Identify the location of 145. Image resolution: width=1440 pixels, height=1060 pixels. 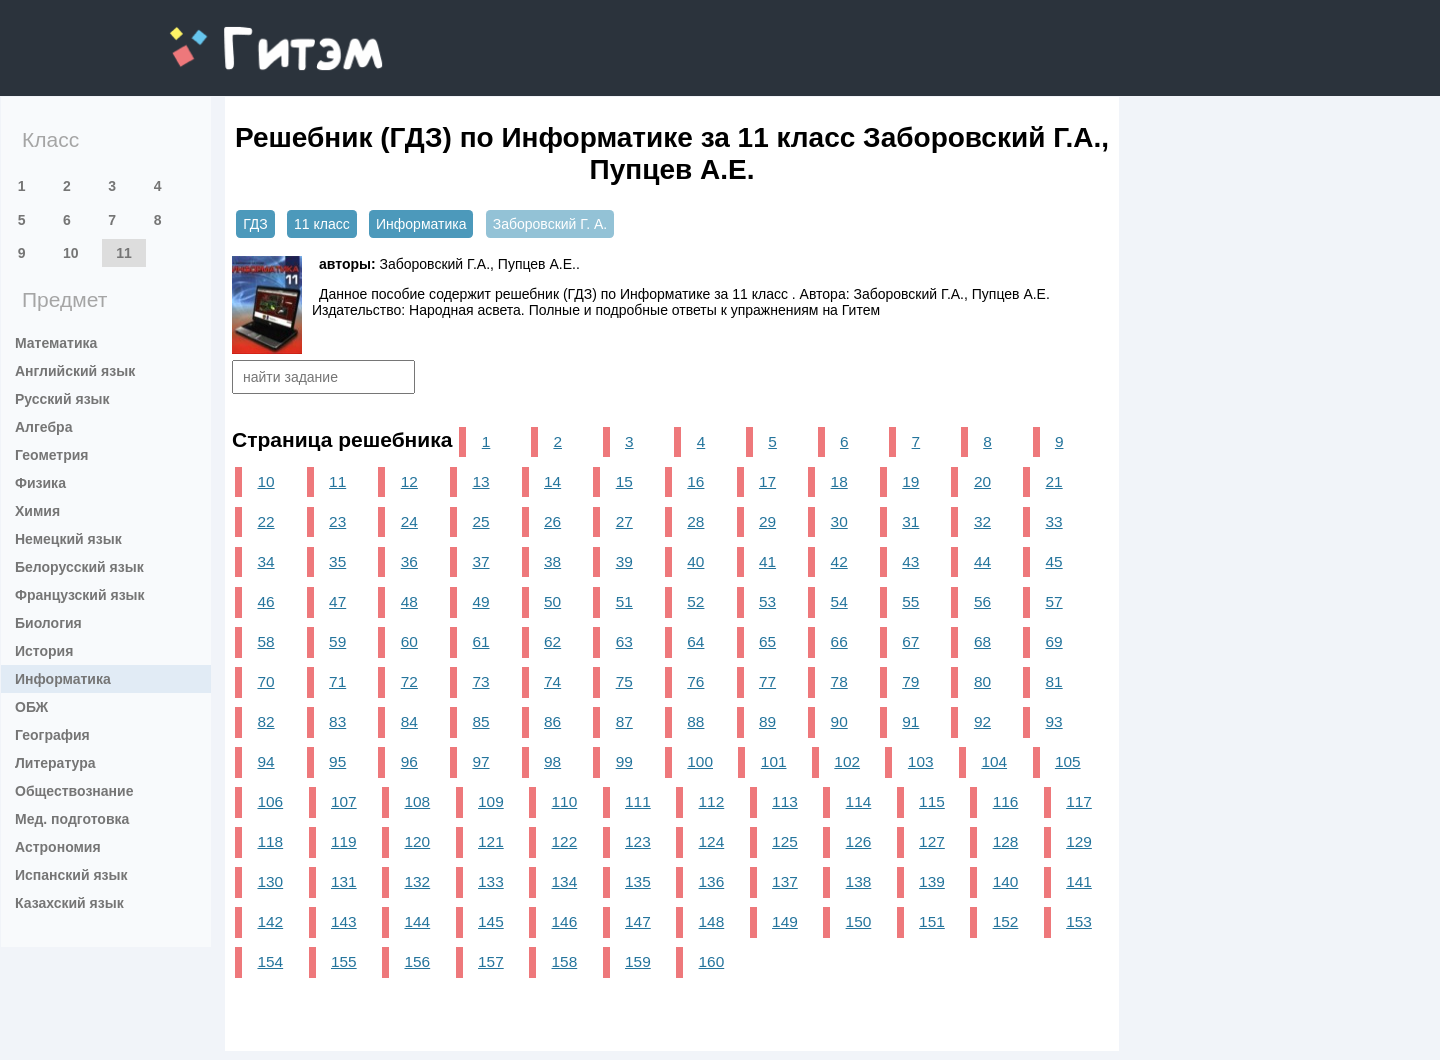
(491, 921).